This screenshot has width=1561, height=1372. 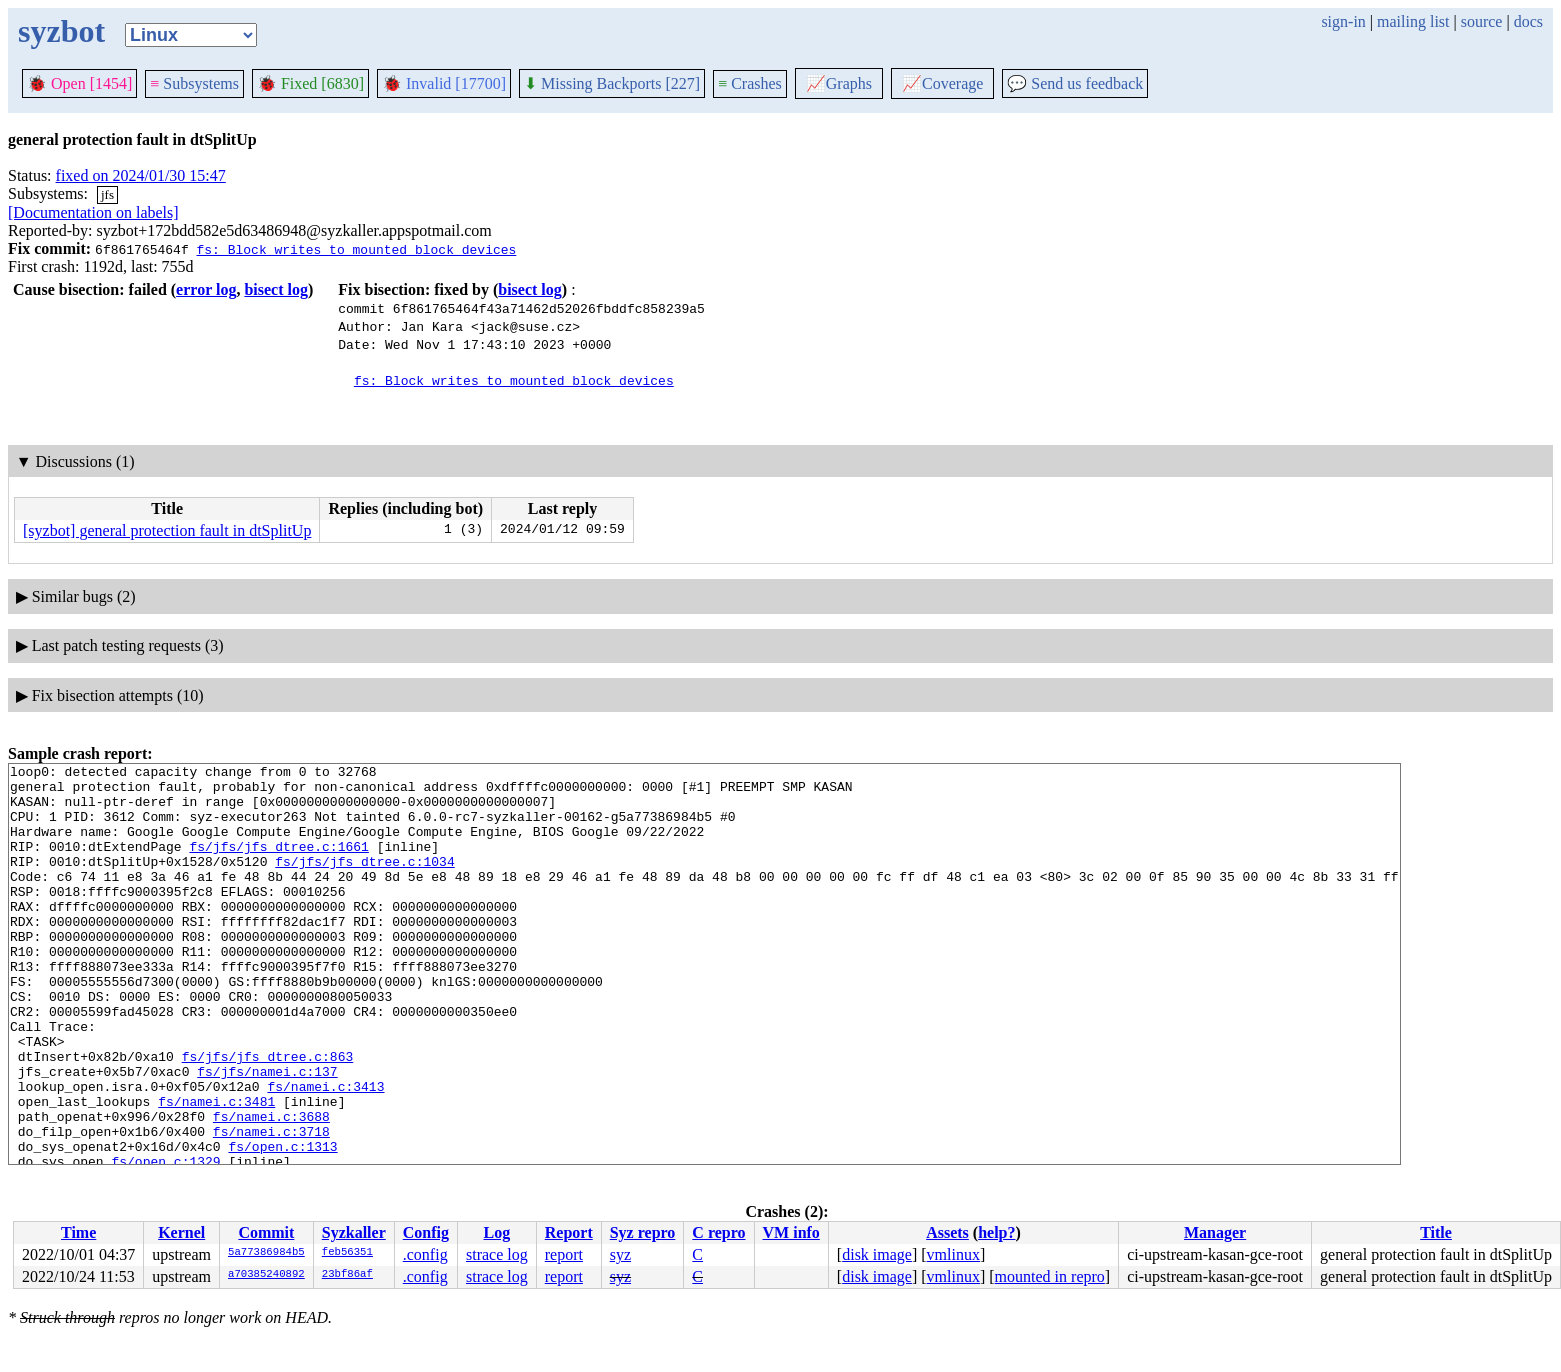 What do you see at coordinates (276, 289) in the screenshot?
I see `bisect log` at bounding box center [276, 289].